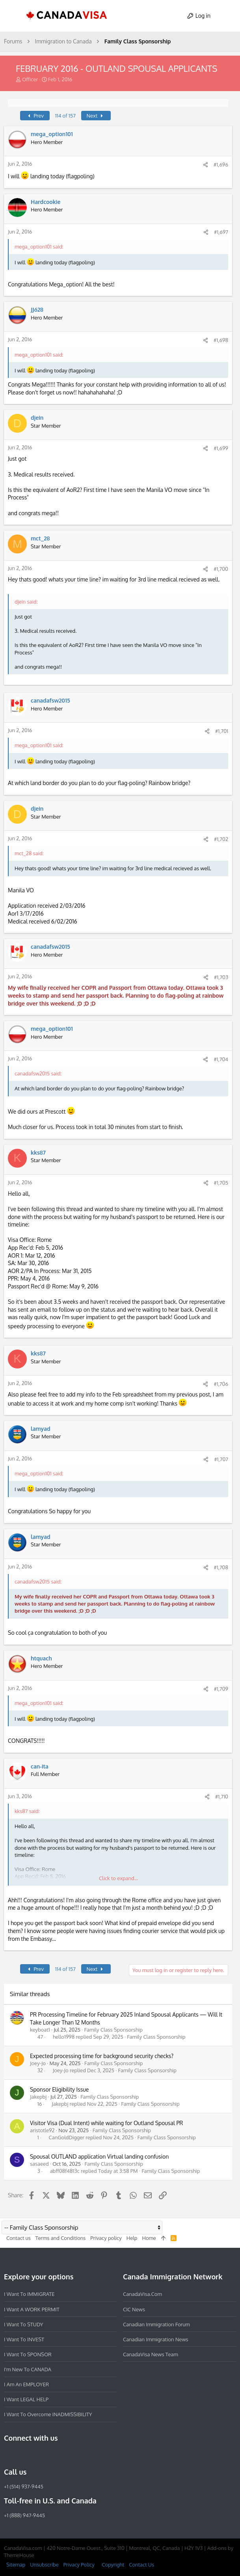 This screenshot has width=240, height=2576. What do you see at coordinates (24, 2339) in the screenshot?
I see `I want to INVEST` at bounding box center [24, 2339].